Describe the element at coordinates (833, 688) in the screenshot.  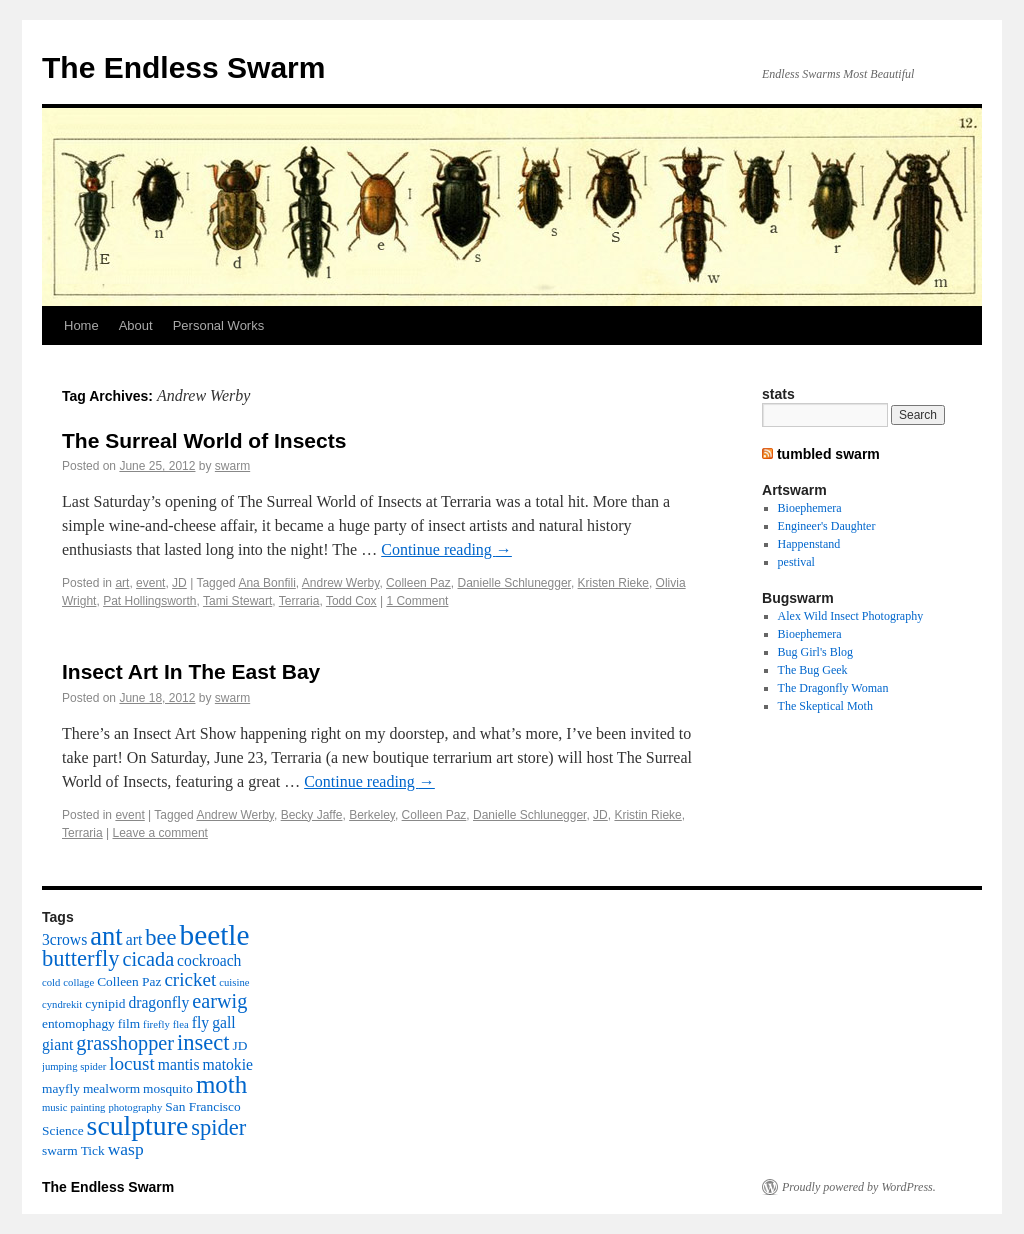
I see `The Dragonfly Woman` at that location.